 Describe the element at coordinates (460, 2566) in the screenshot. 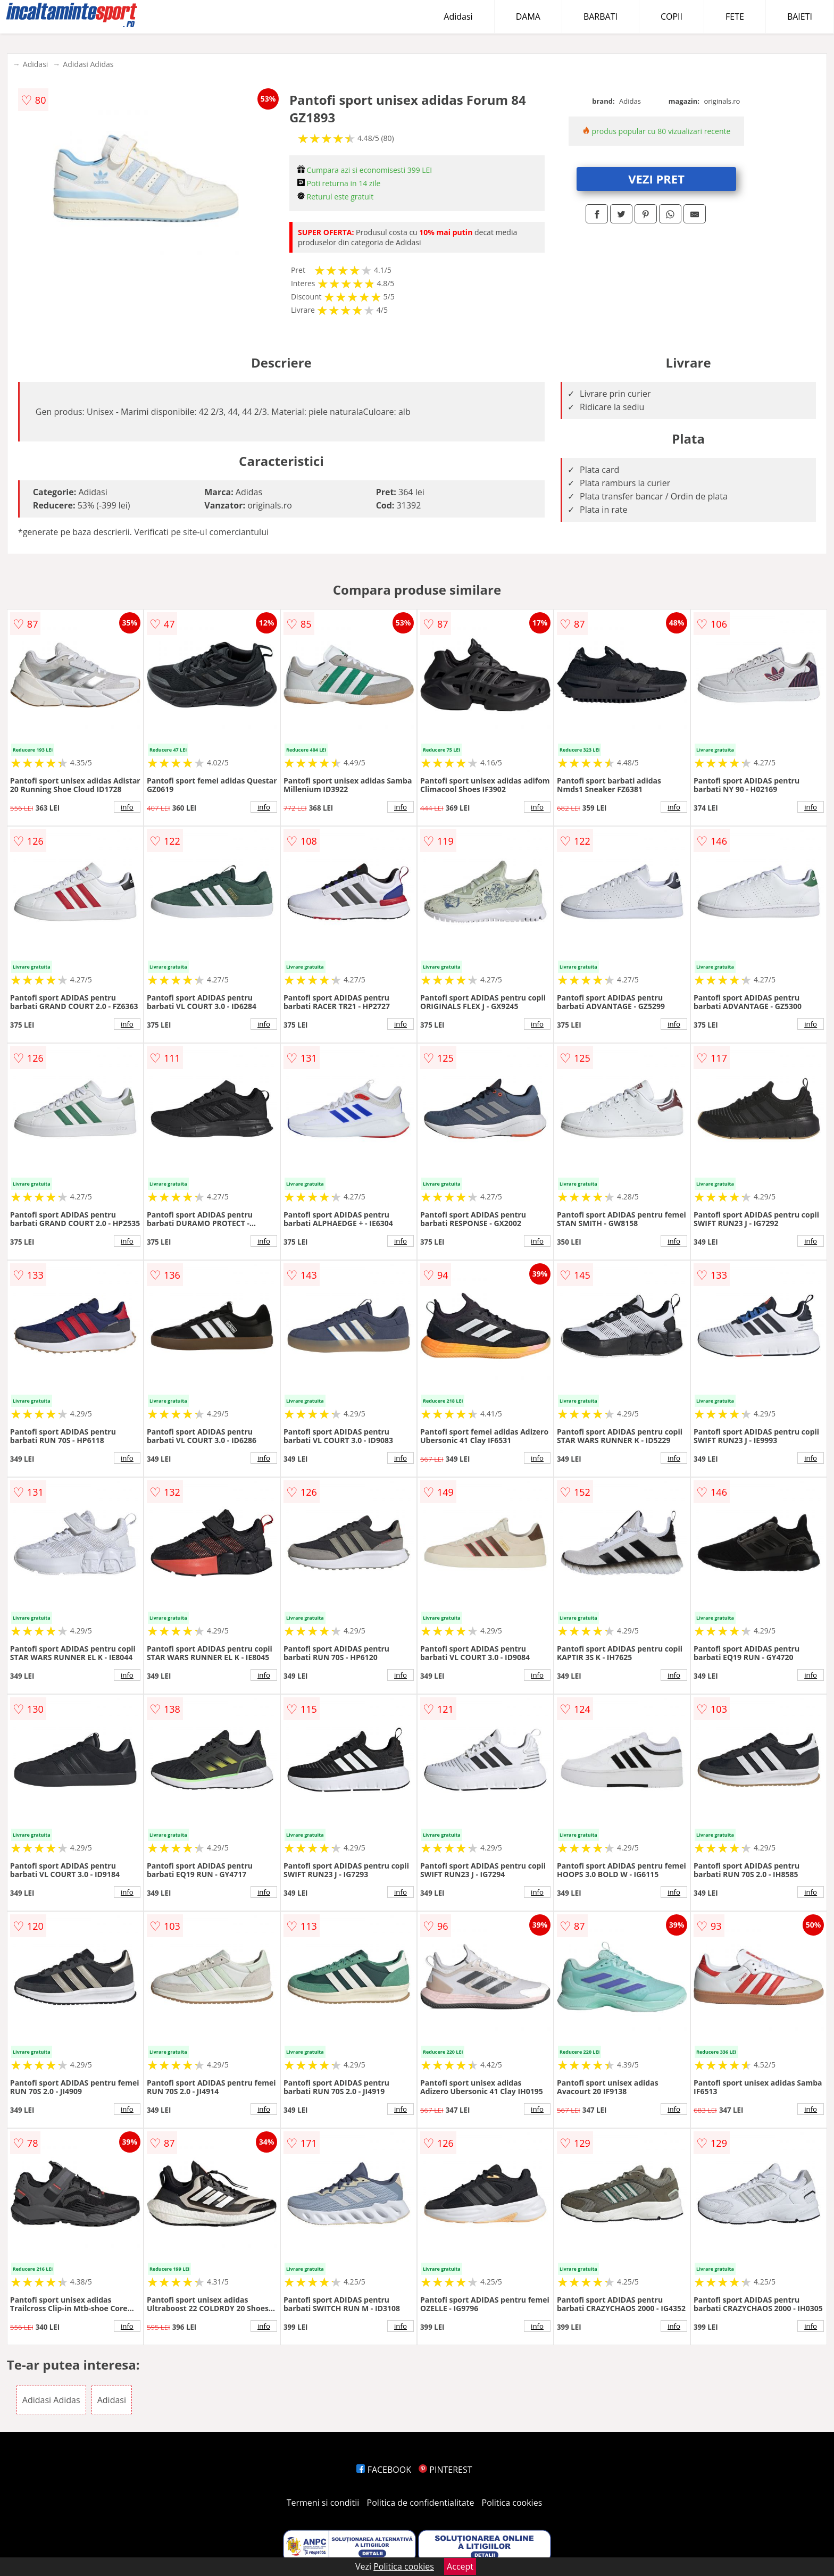

I see `Accept` at that location.